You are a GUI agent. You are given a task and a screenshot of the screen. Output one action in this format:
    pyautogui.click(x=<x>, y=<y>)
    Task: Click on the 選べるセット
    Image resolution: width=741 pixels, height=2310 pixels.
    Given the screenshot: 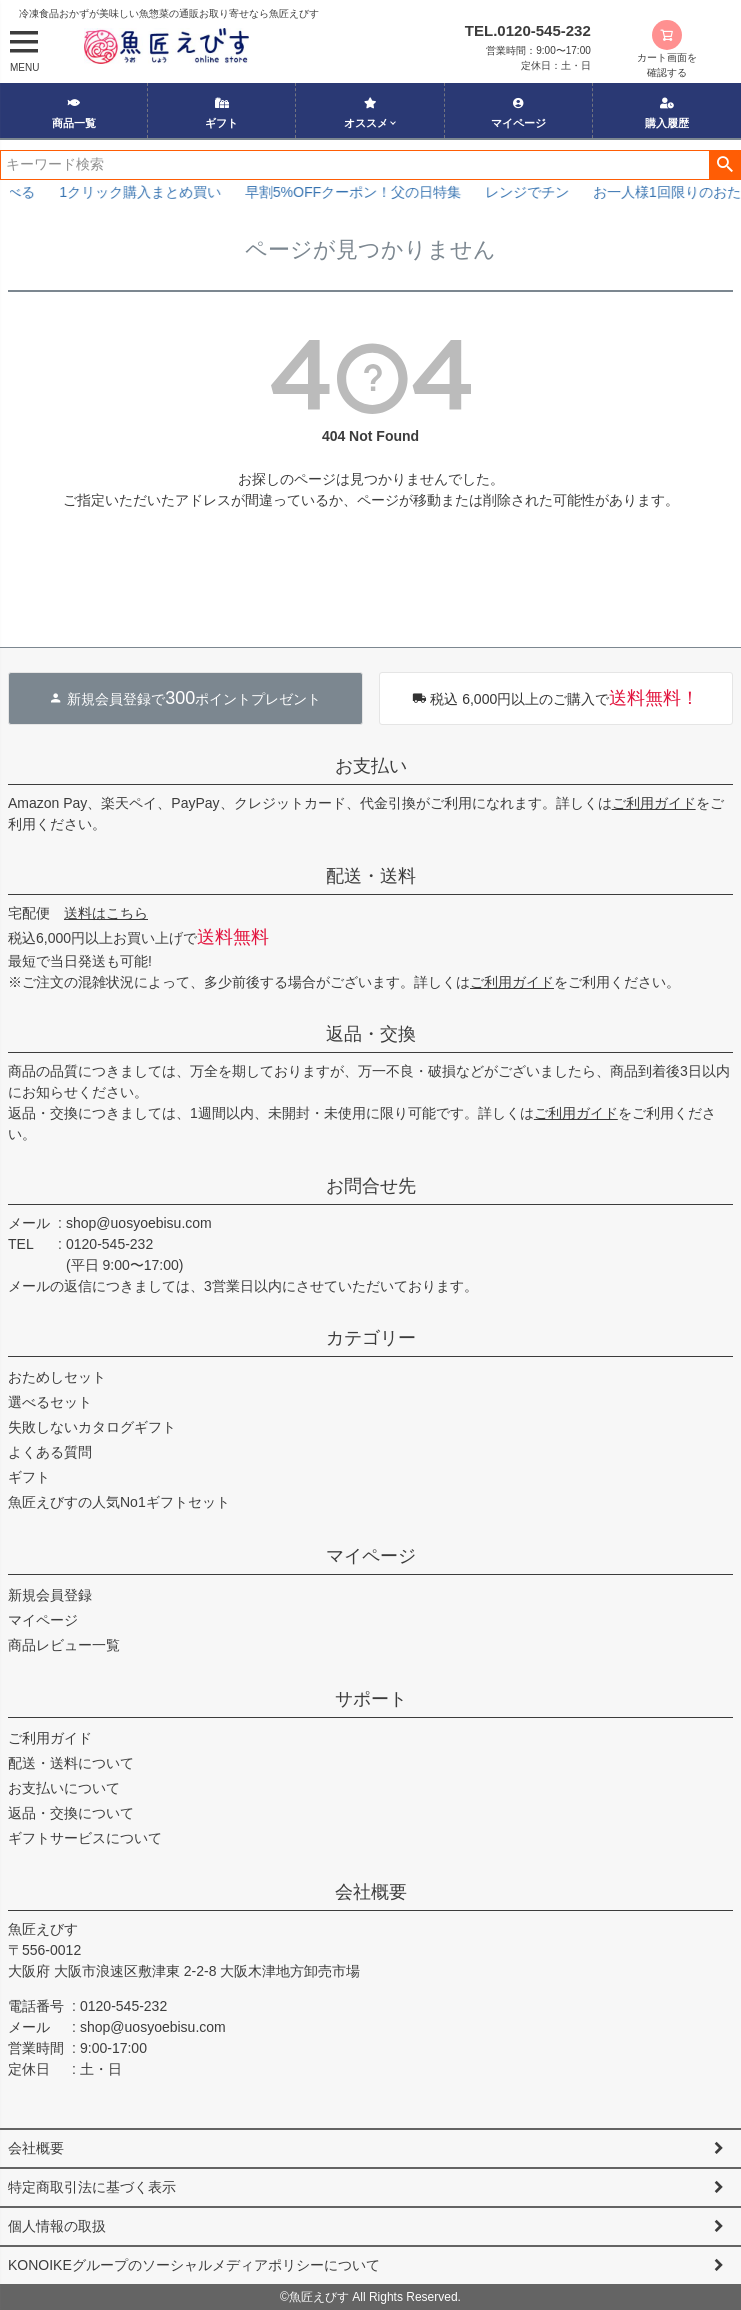 What is the action you would take?
    pyautogui.click(x=50, y=1402)
    